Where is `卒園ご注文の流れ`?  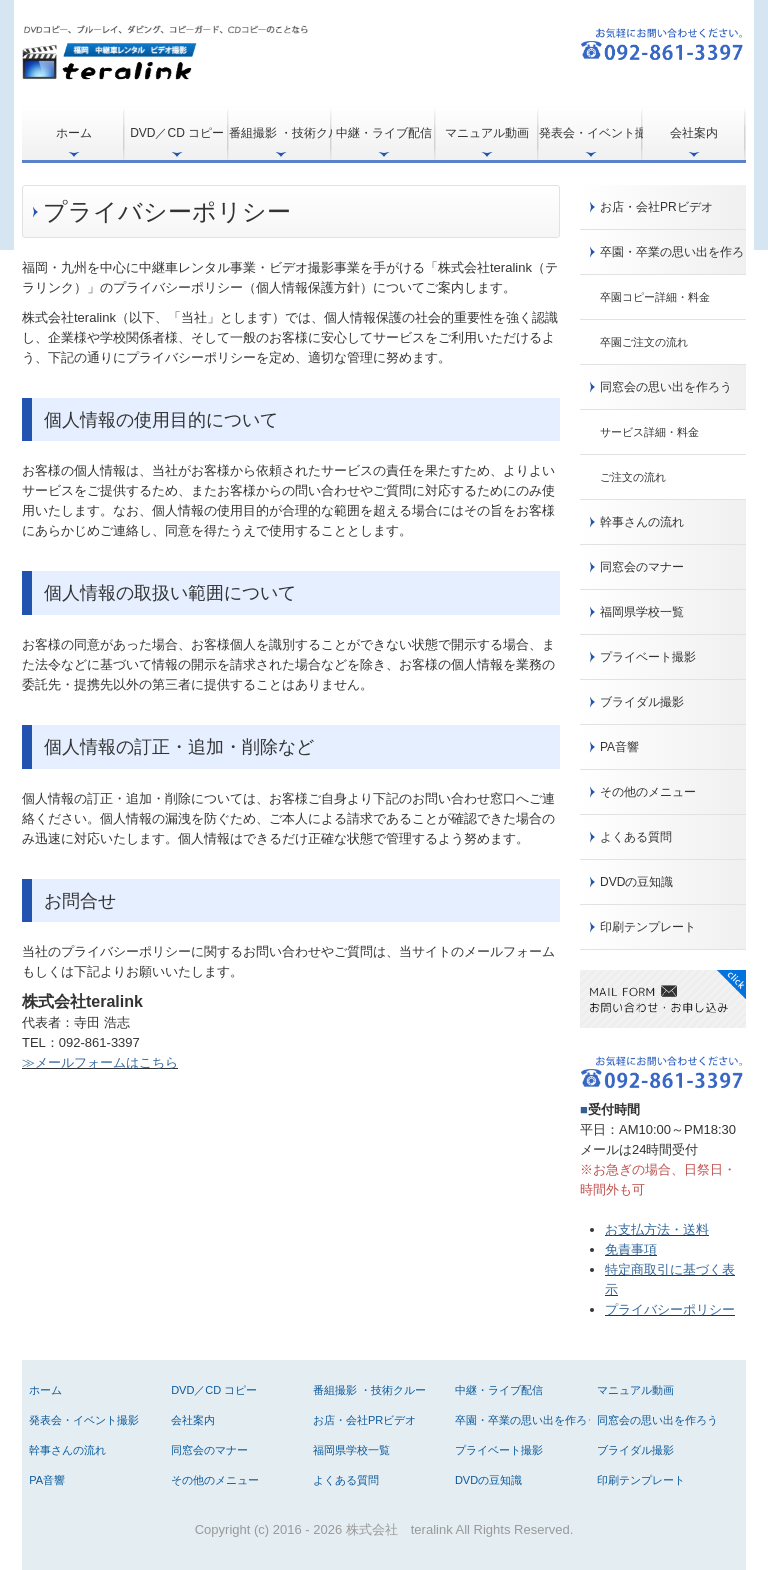 卒園ご注文の流れ is located at coordinates (644, 342).